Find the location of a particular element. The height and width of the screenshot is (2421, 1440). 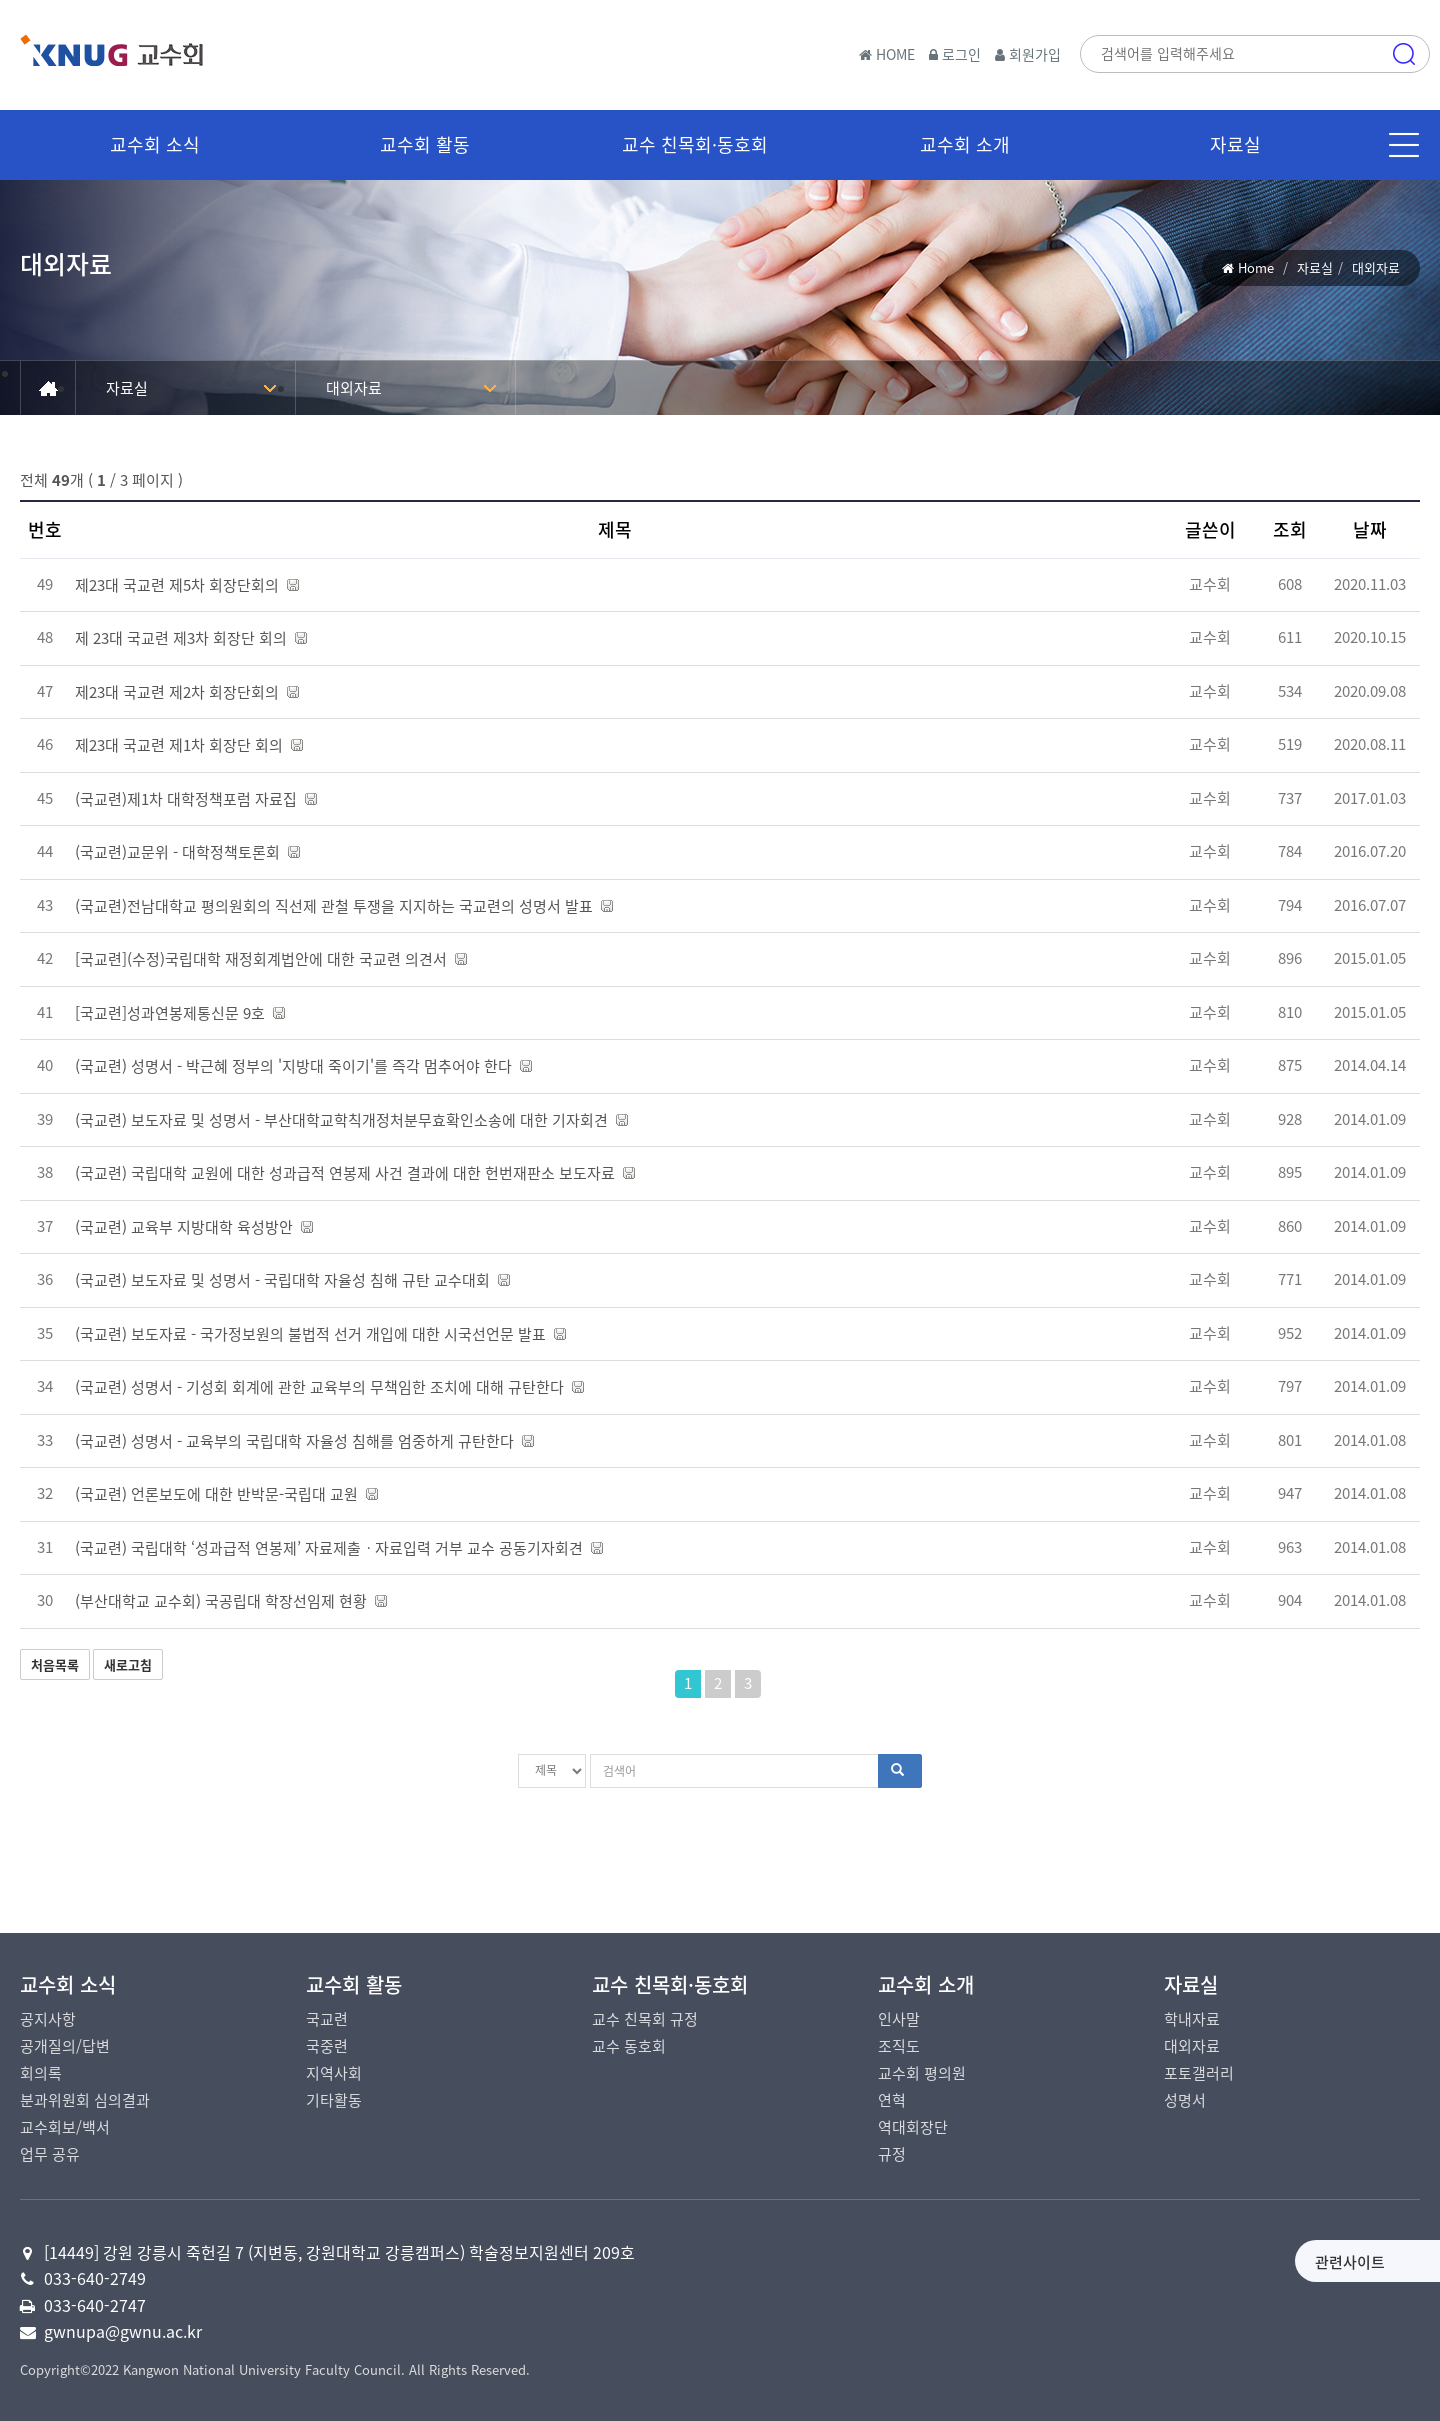

국중련 is located at coordinates (327, 2046).